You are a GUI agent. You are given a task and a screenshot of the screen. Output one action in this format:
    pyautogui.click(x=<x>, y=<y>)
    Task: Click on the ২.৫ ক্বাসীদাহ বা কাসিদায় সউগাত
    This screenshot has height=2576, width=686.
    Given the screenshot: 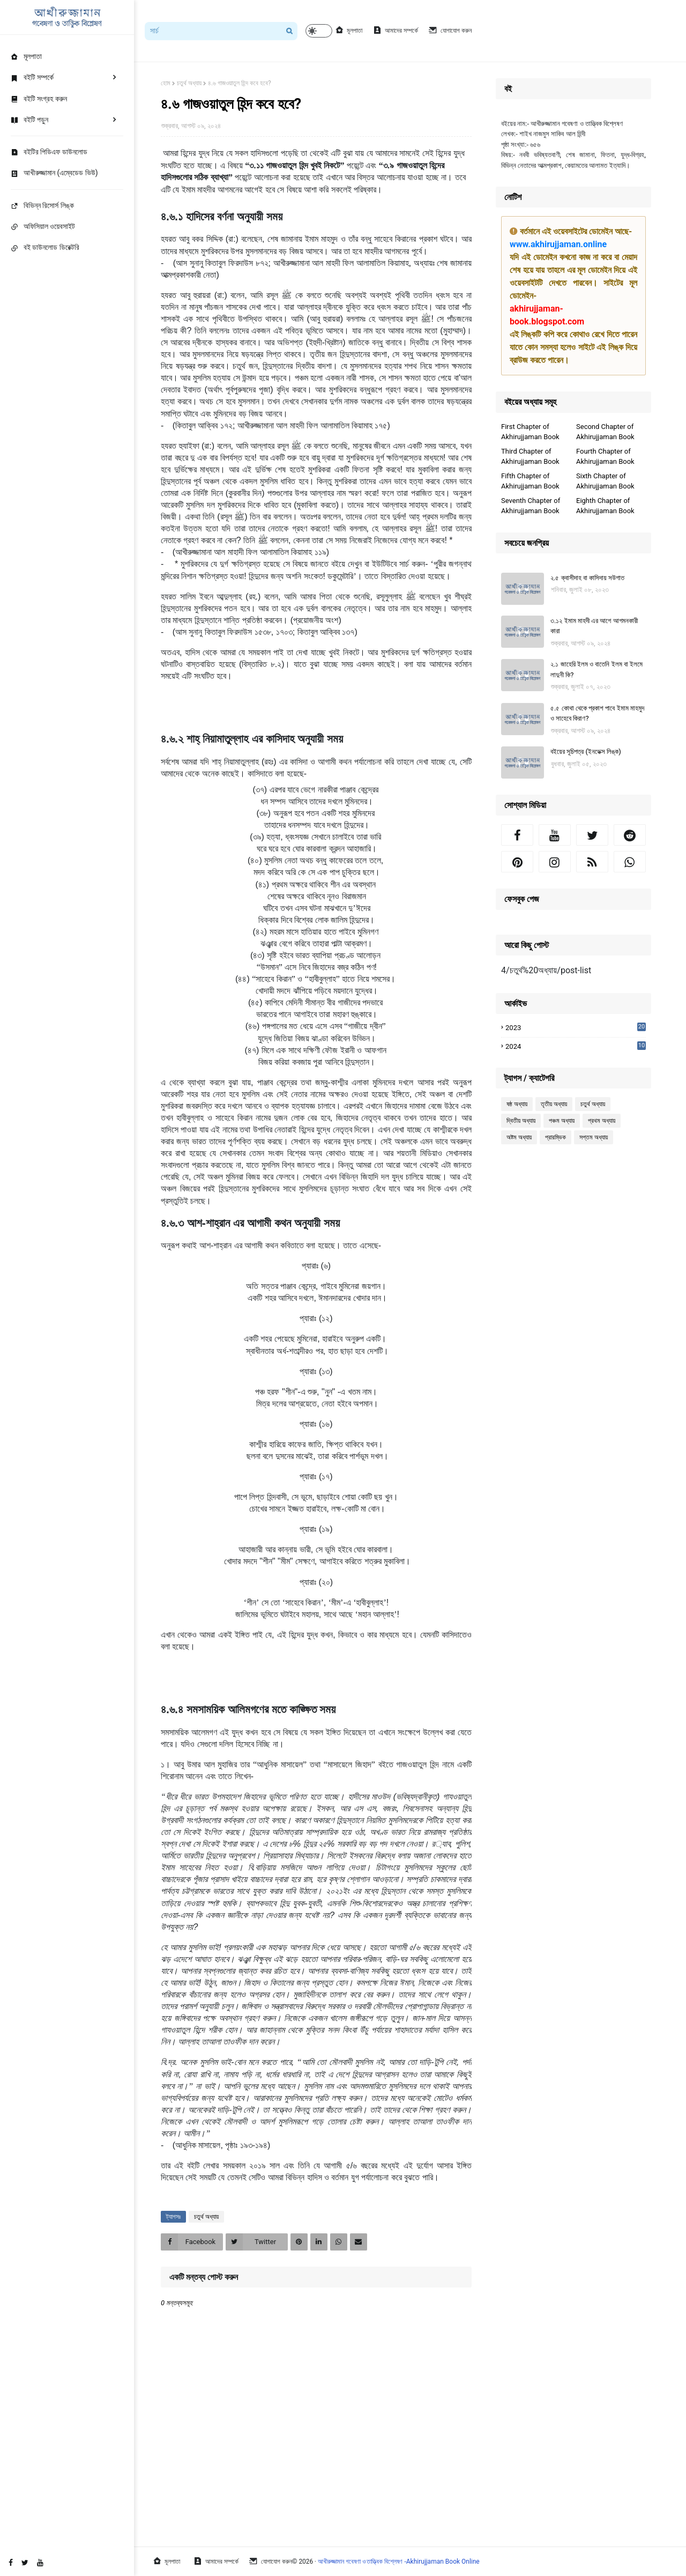 What is the action you would take?
    pyautogui.click(x=587, y=578)
    